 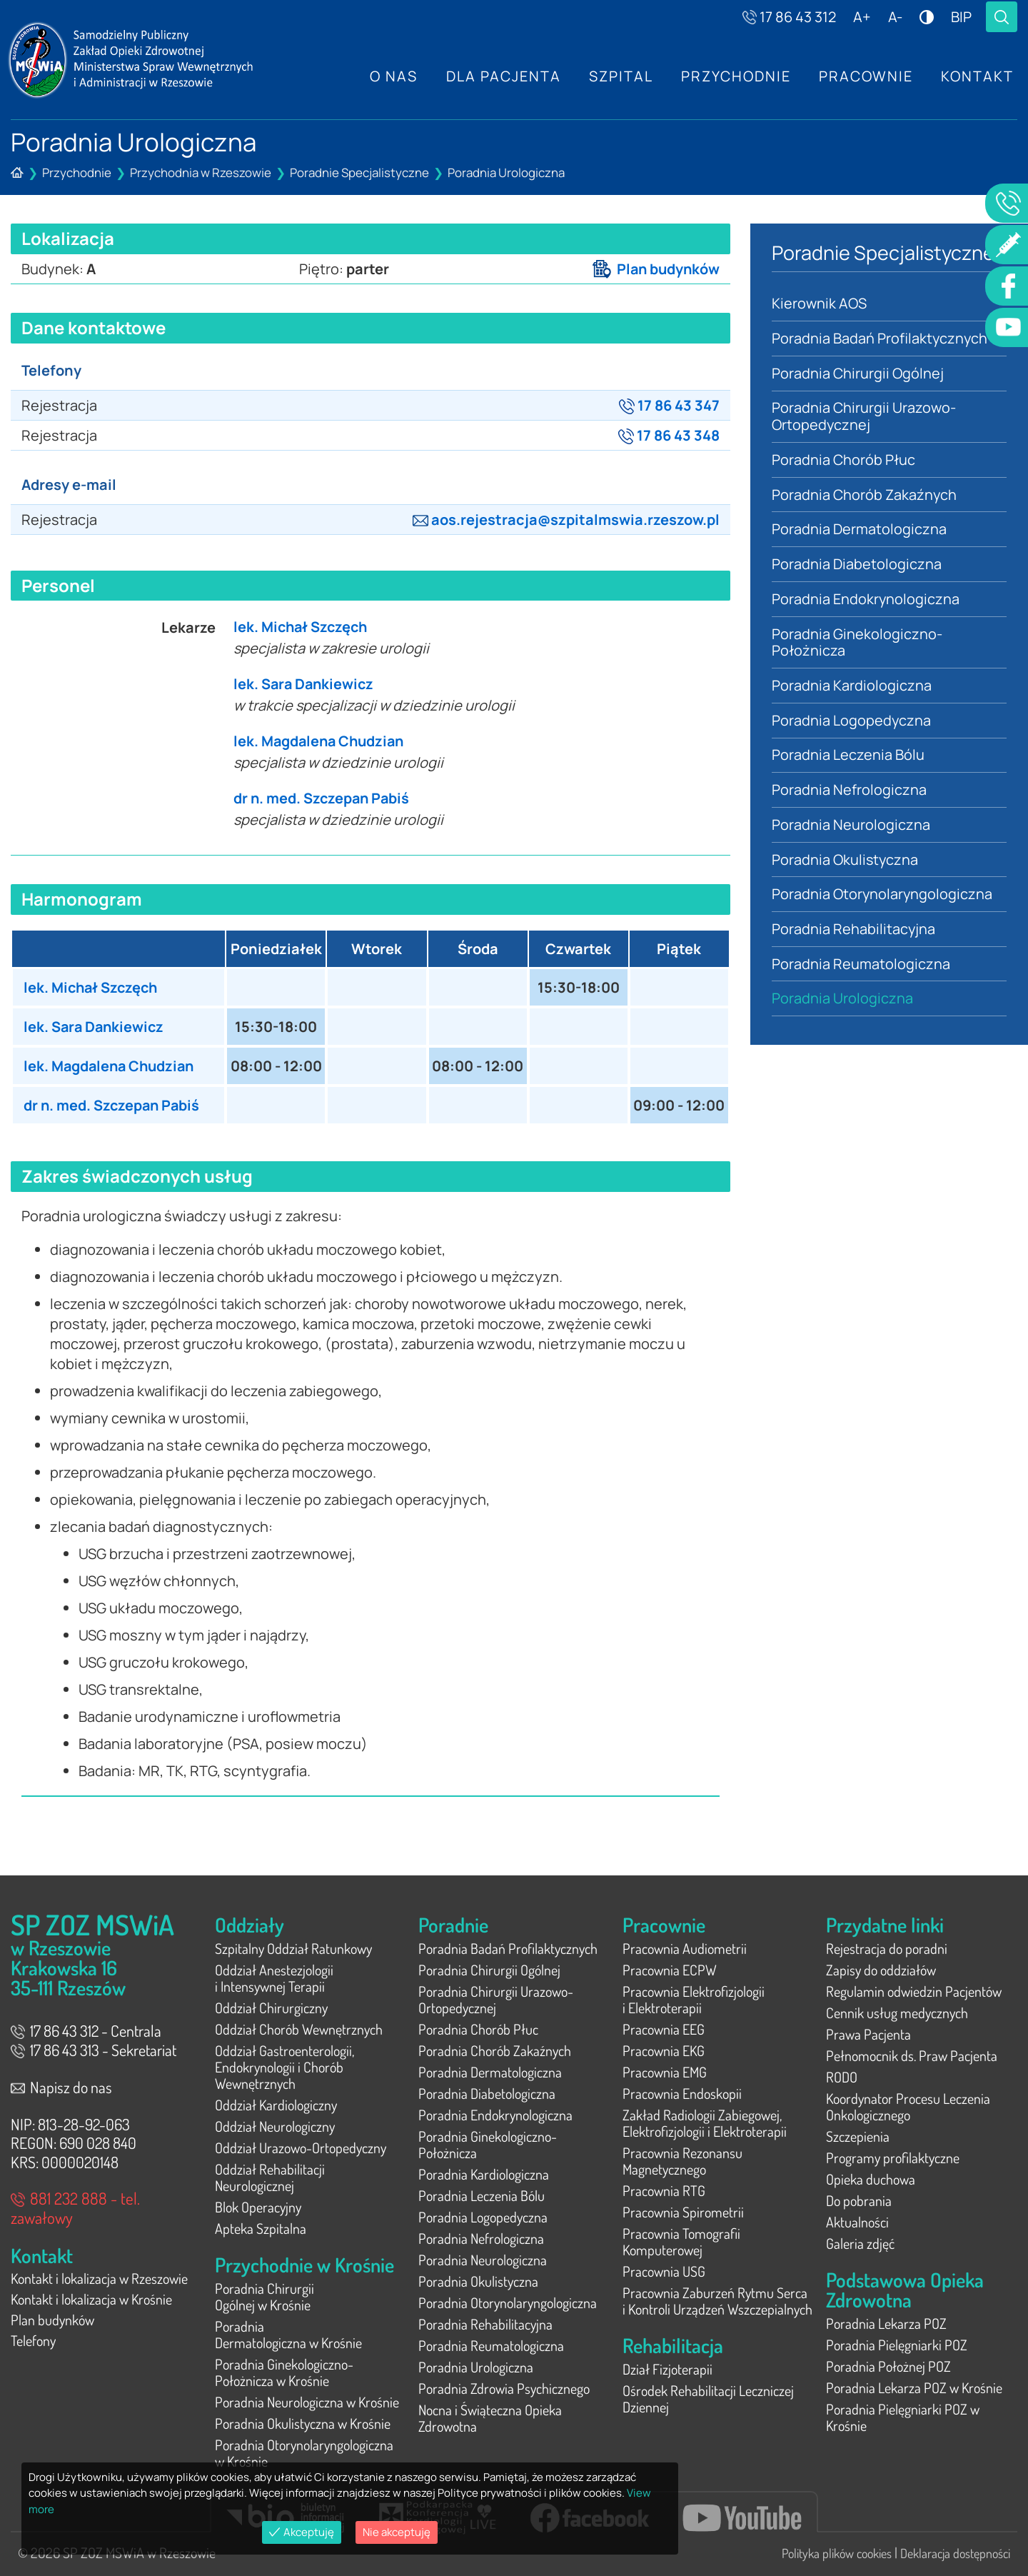 I want to click on Zakład Radiologii Zabiegowej, Elektrofizjologii i Elektroterapii, so click(x=705, y=2122).